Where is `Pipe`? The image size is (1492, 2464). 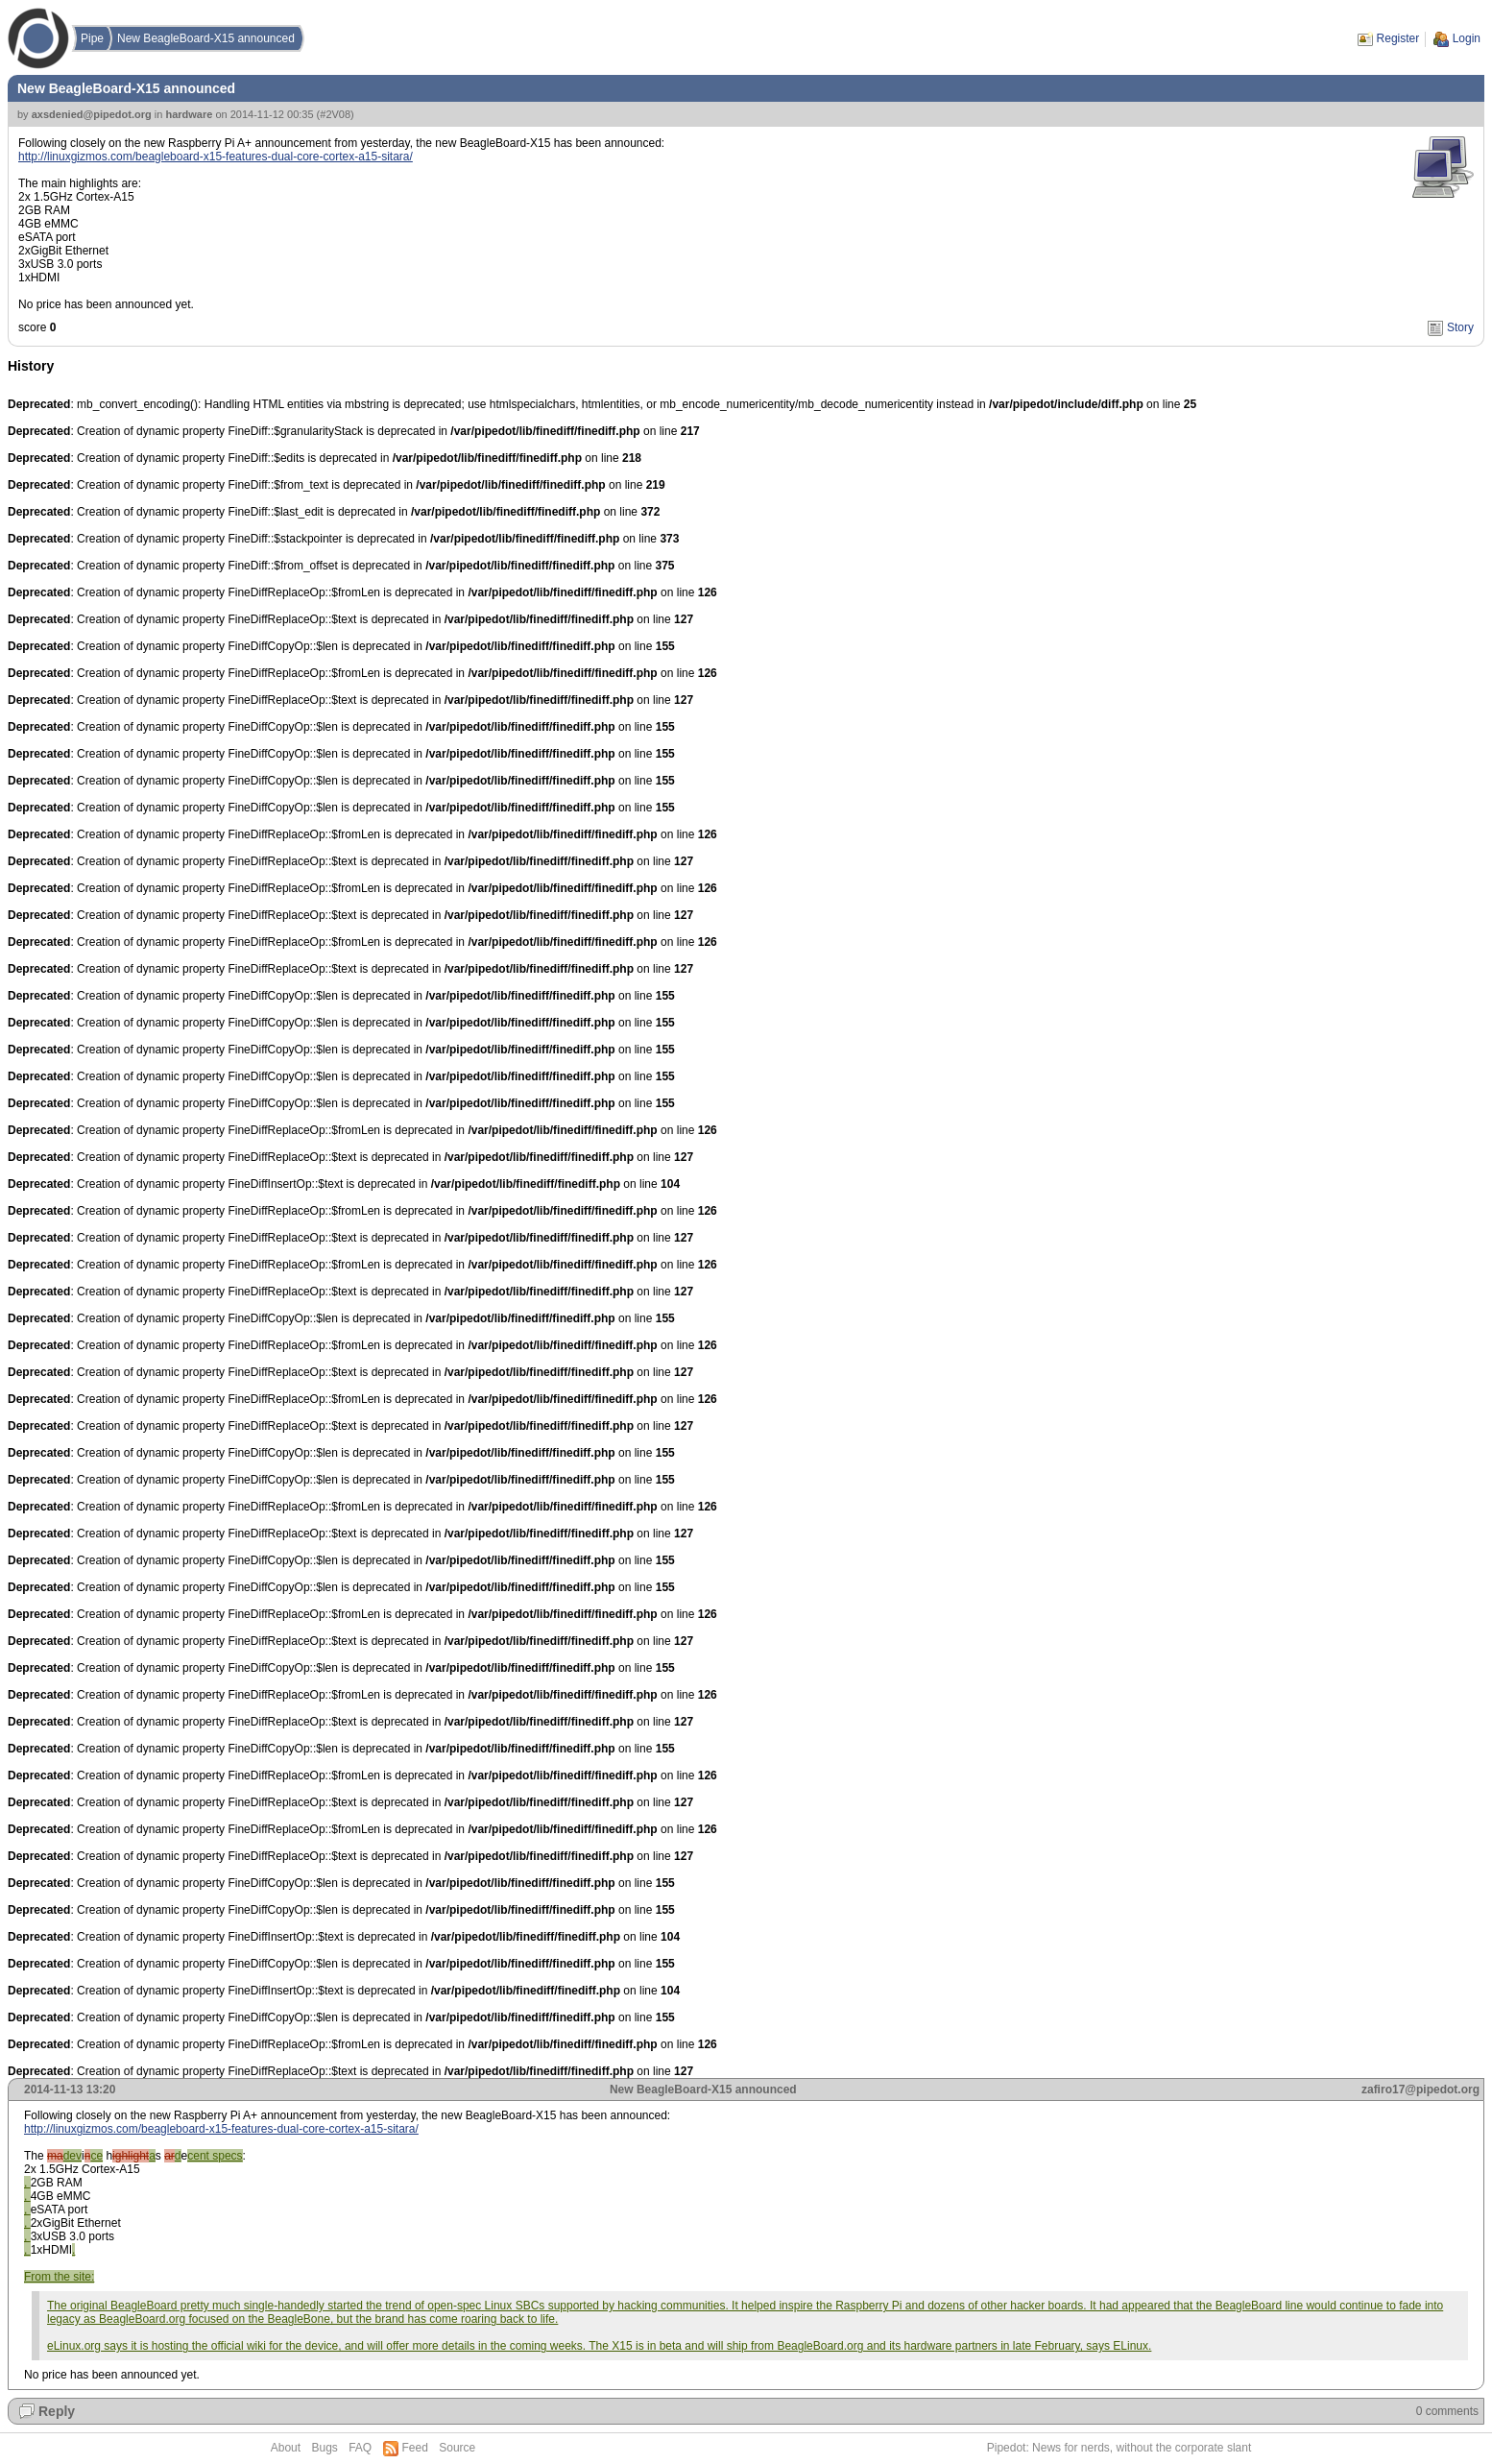 Pipe is located at coordinates (92, 38).